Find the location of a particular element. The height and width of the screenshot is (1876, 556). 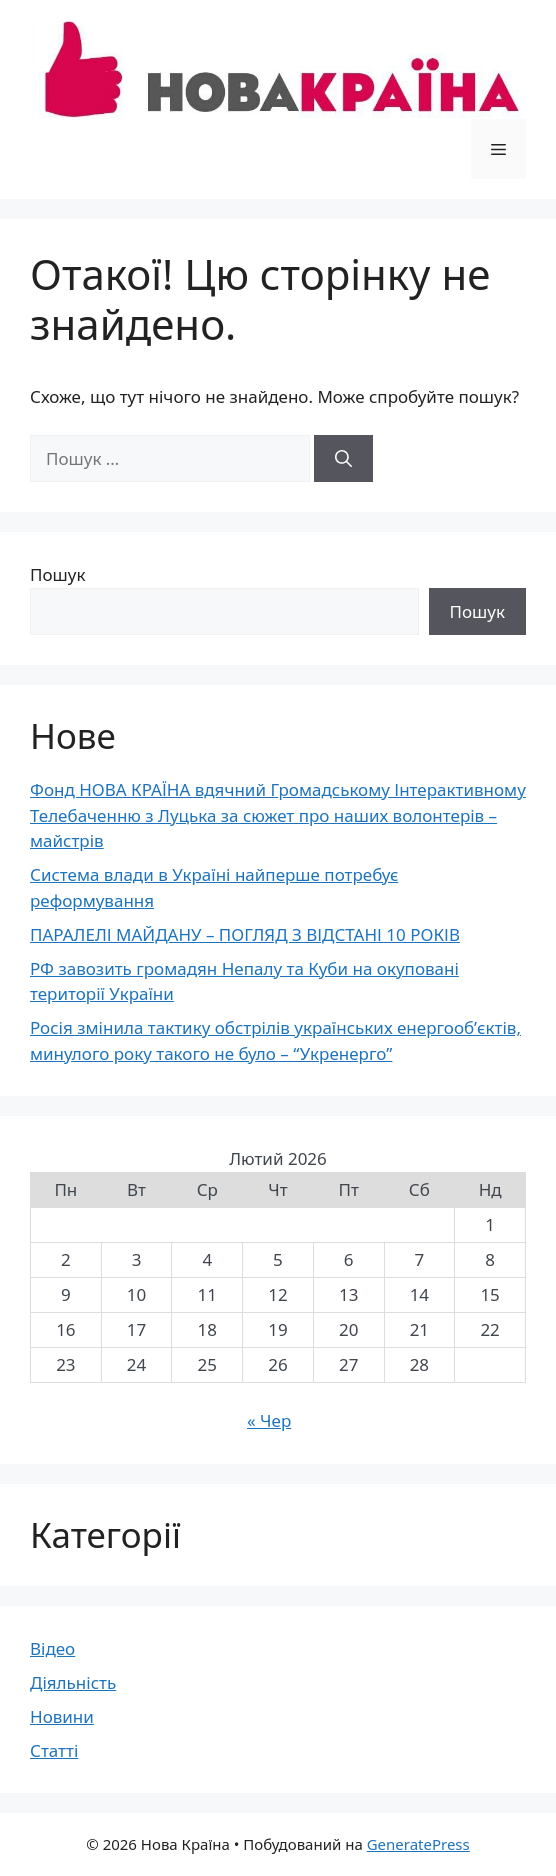

« Чер is located at coordinates (269, 1420).